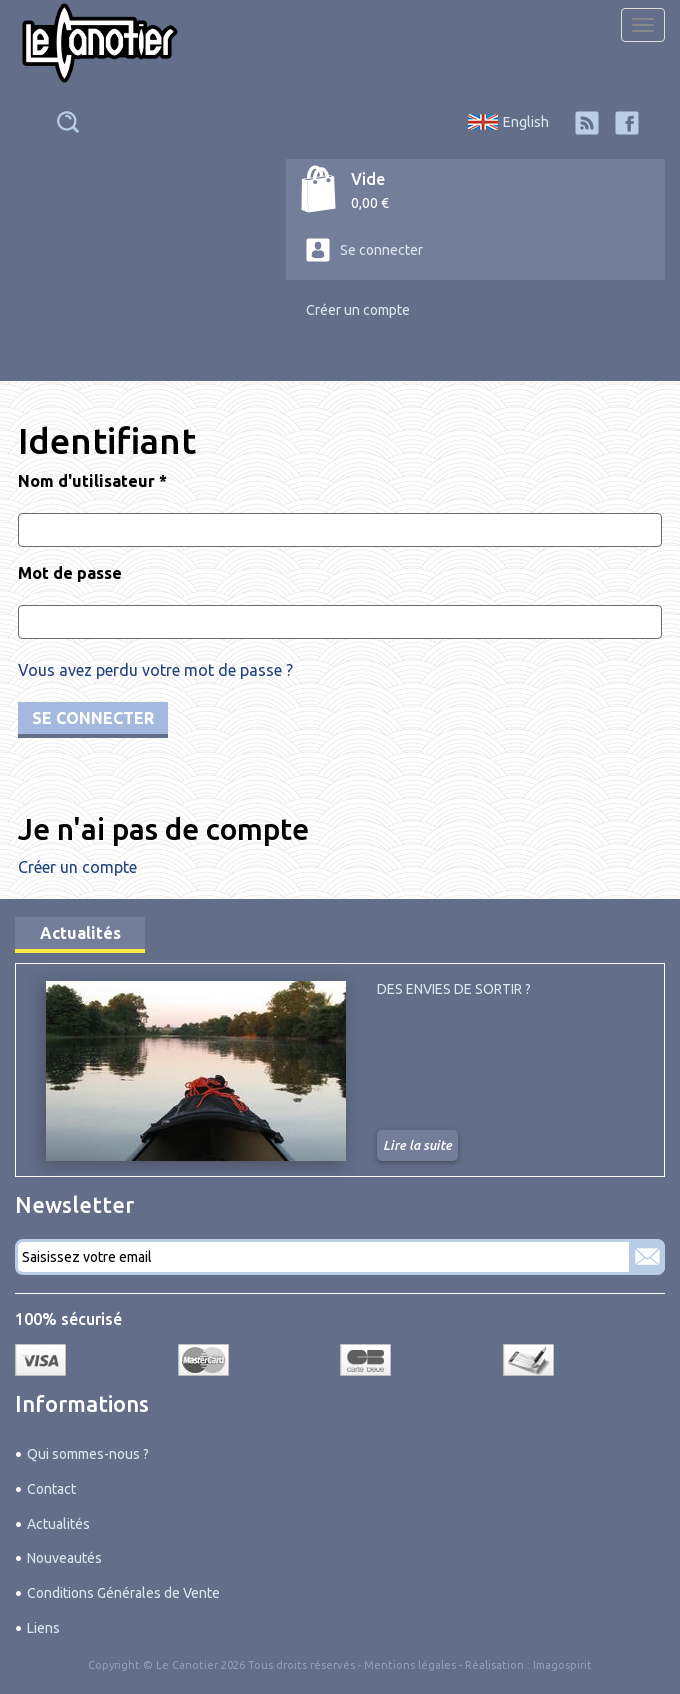  What do you see at coordinates (454, 989) in the screenshot?
I see `Des envies de sortir ?` at bounding box center [454, 989].